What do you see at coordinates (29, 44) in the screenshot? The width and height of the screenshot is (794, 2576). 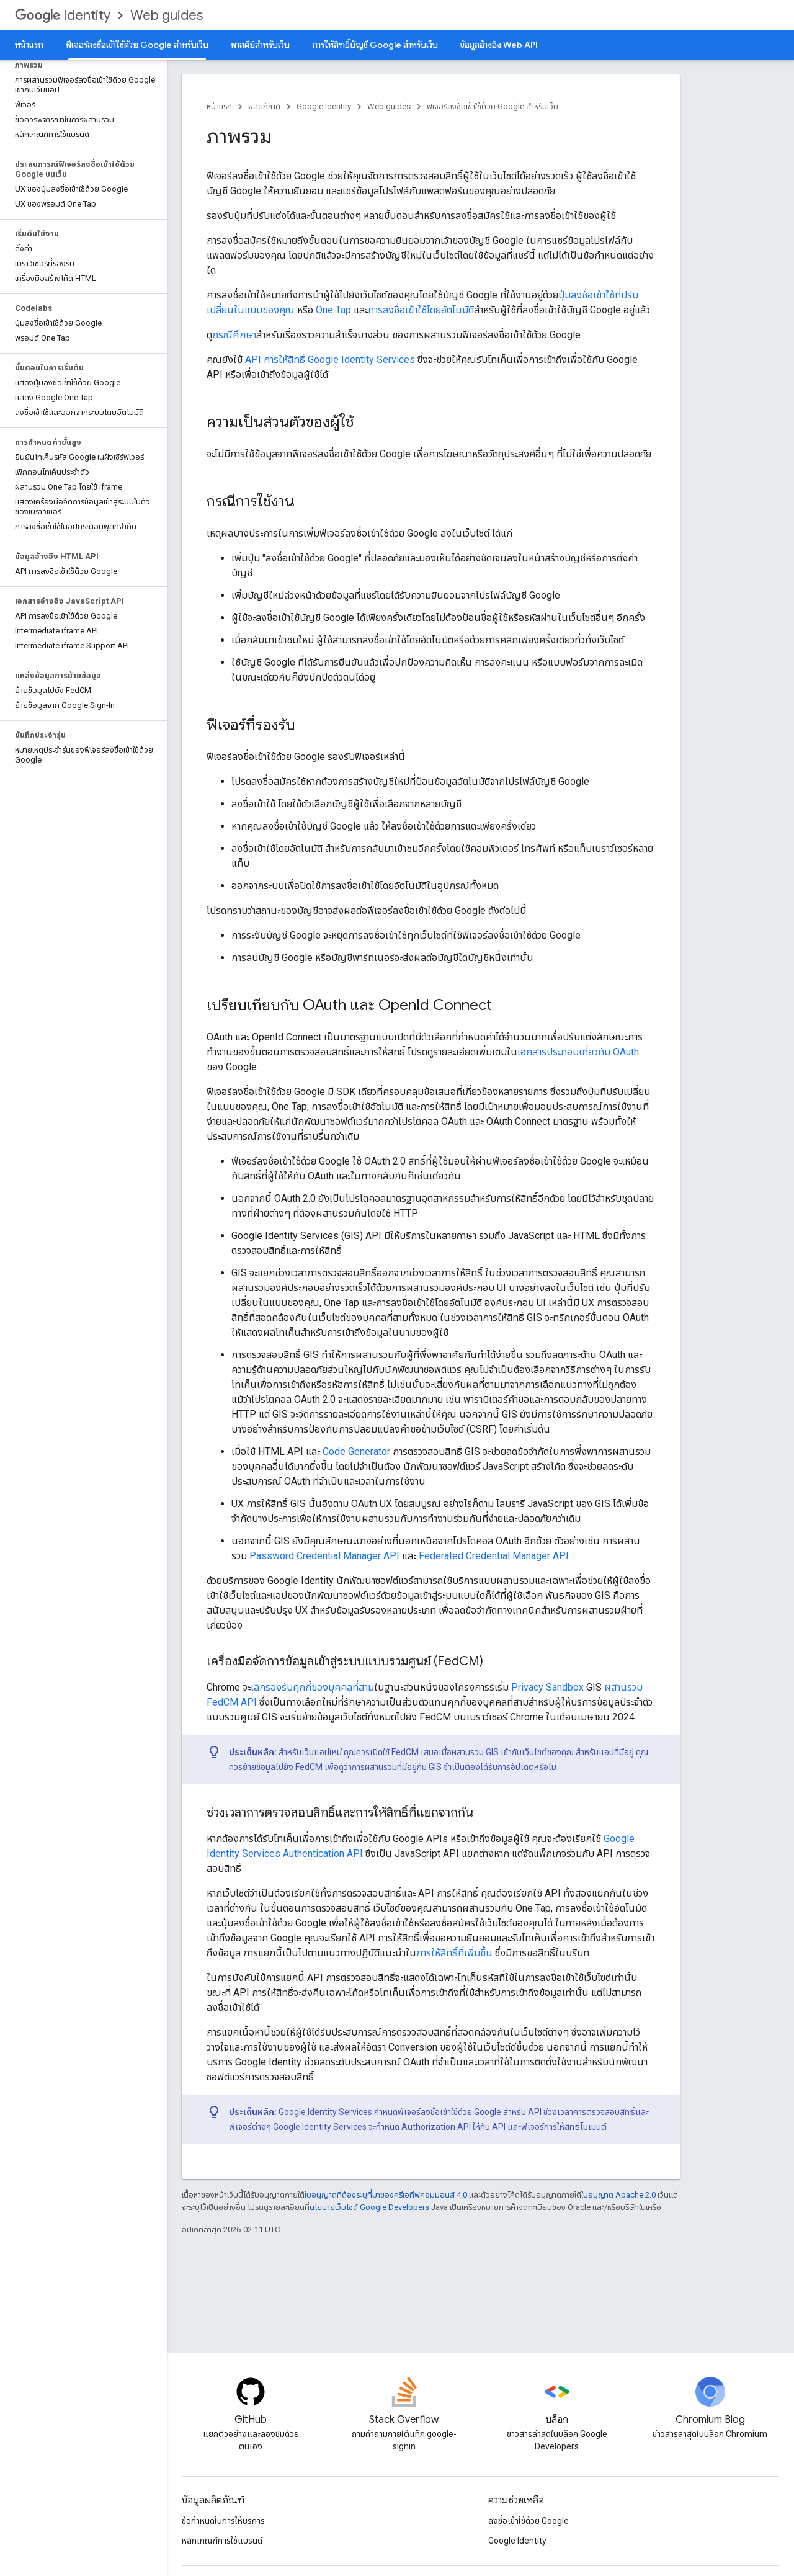 I see `หน้าแรก` at bounding box center [29, 44].